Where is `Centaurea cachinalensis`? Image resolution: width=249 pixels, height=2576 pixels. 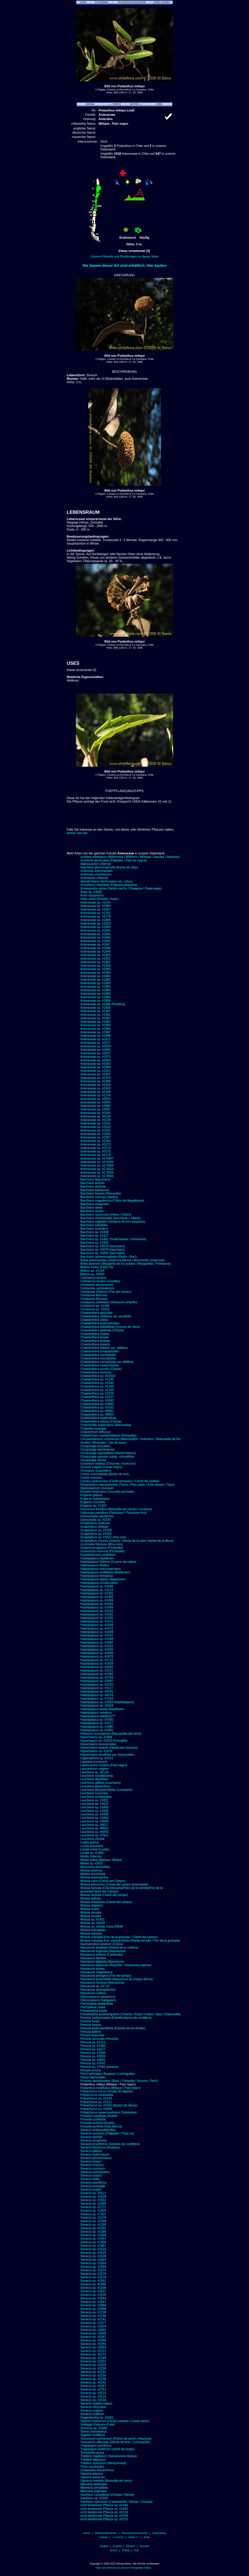
Centaurea cachinalensis is located at coordinates (97, 1288).